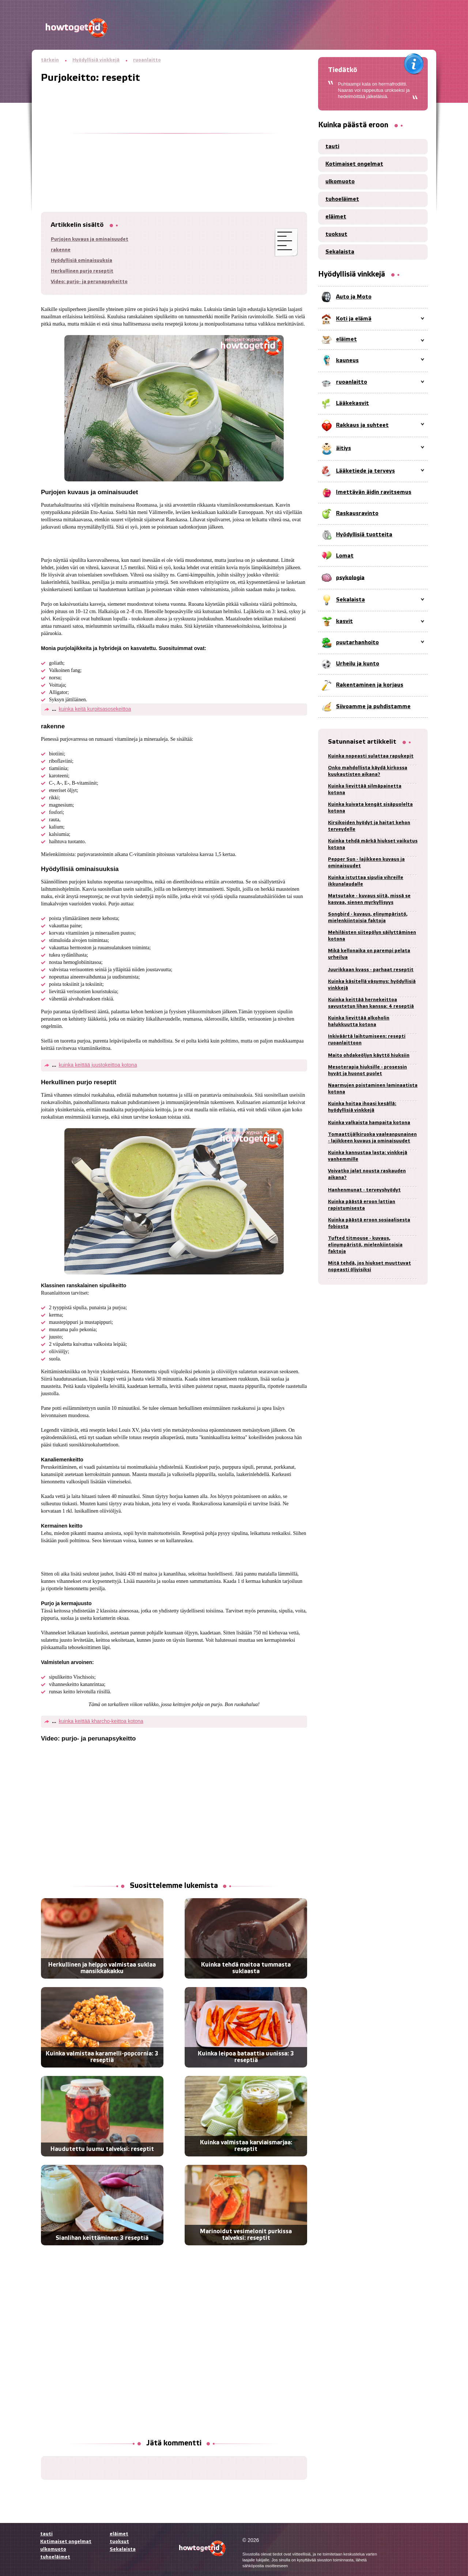 The width and height of the screenshot is (468, 2576). What do you see at coordinates (369, 1056) in the screenshot?
I see `Maito ohdakeöljyn käyttö hiuksiin` at bounding box center [369, 1056].